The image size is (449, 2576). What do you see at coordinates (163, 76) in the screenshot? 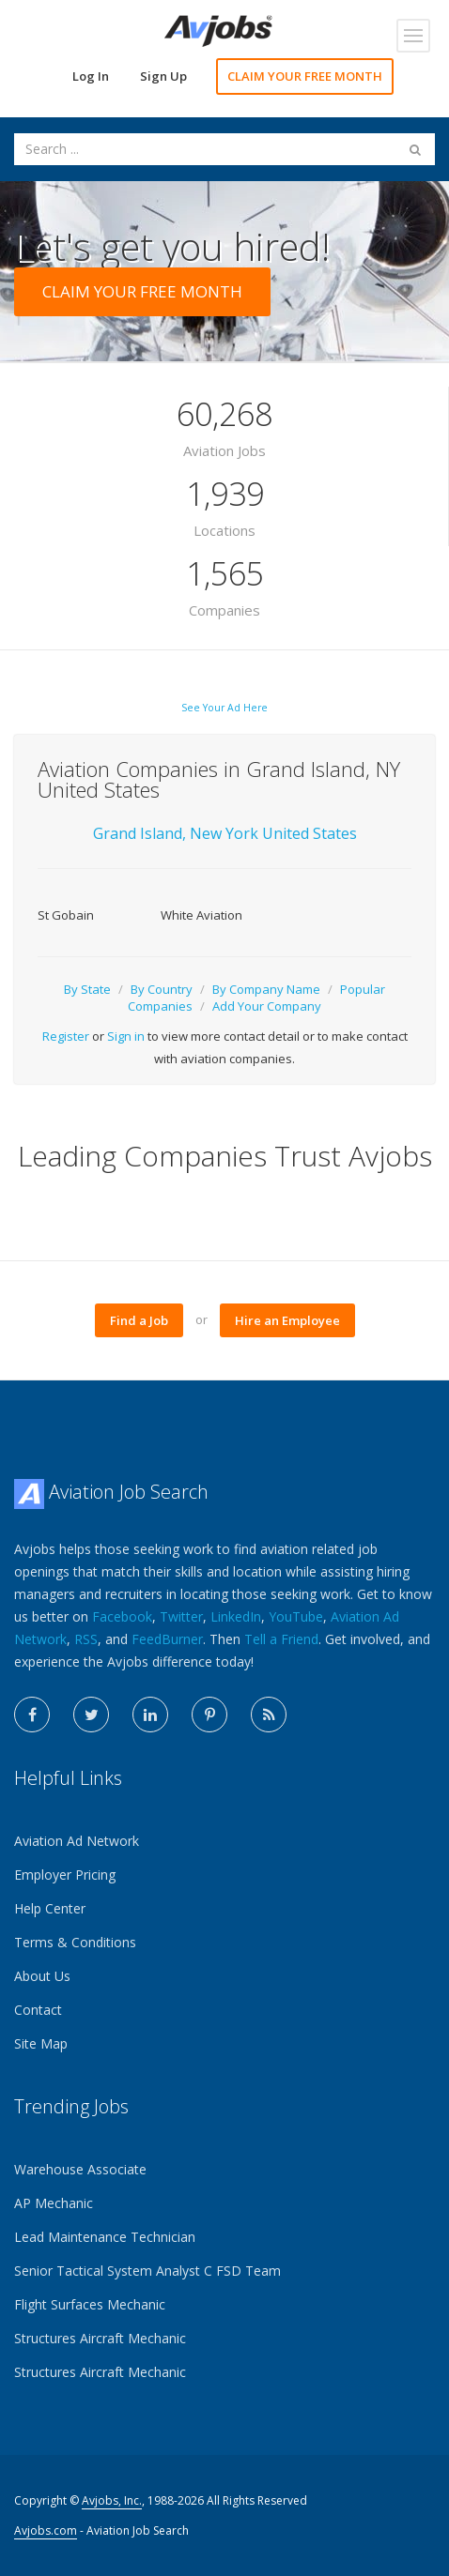
I see `Sign Up` at bounding box center [163, 76].